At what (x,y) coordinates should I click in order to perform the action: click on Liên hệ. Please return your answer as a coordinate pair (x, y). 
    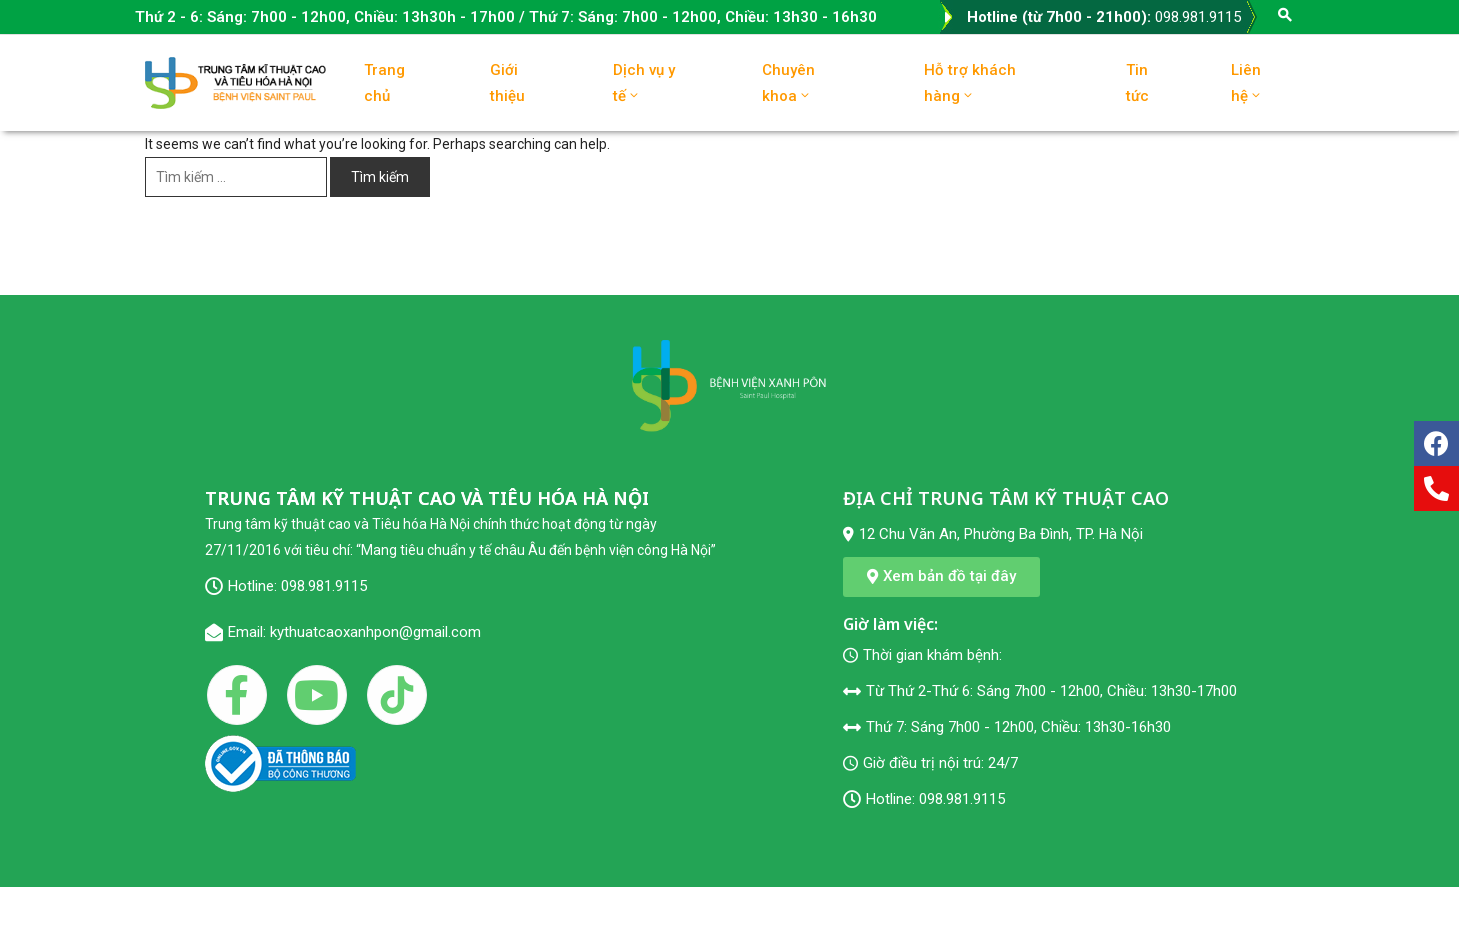
    Looking at the image, I should click on (1247, 83).